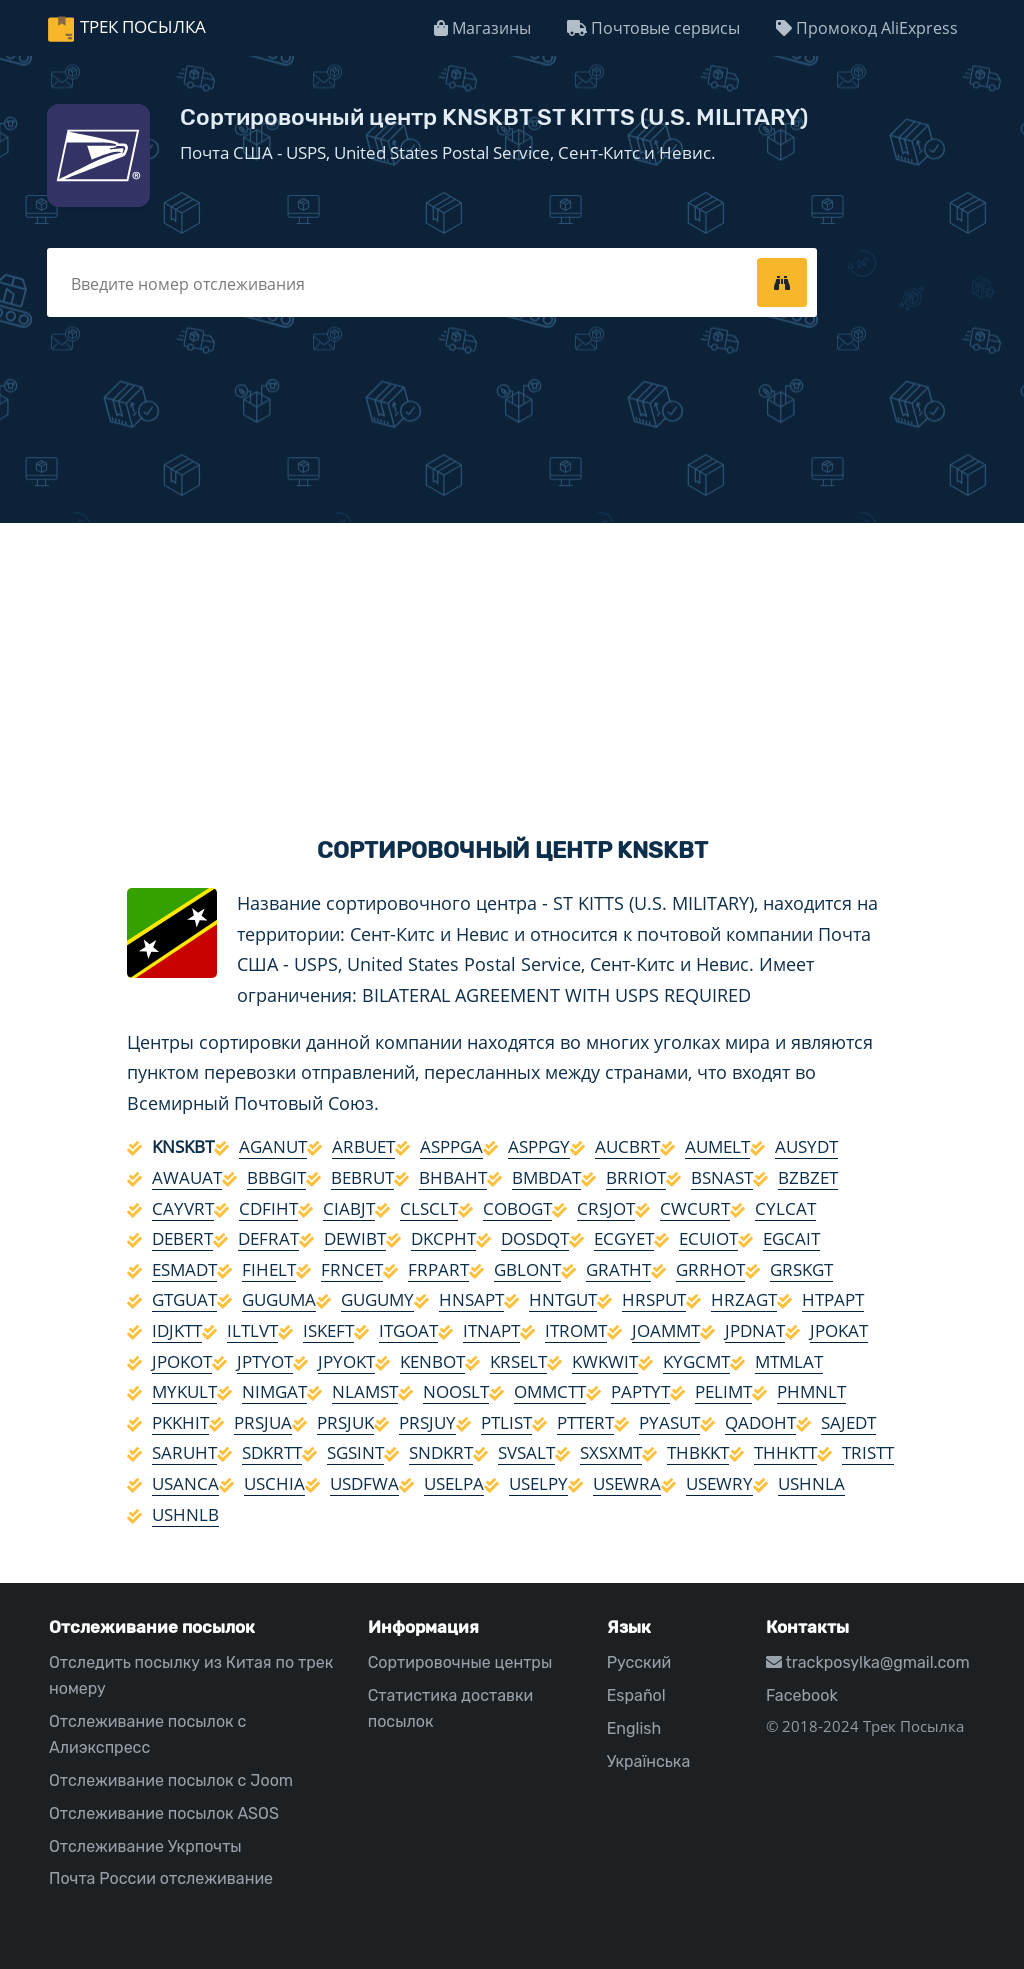  Describe the element at coordinates (627, 1483) in the screenshot. I see `USEWRA` at that location.